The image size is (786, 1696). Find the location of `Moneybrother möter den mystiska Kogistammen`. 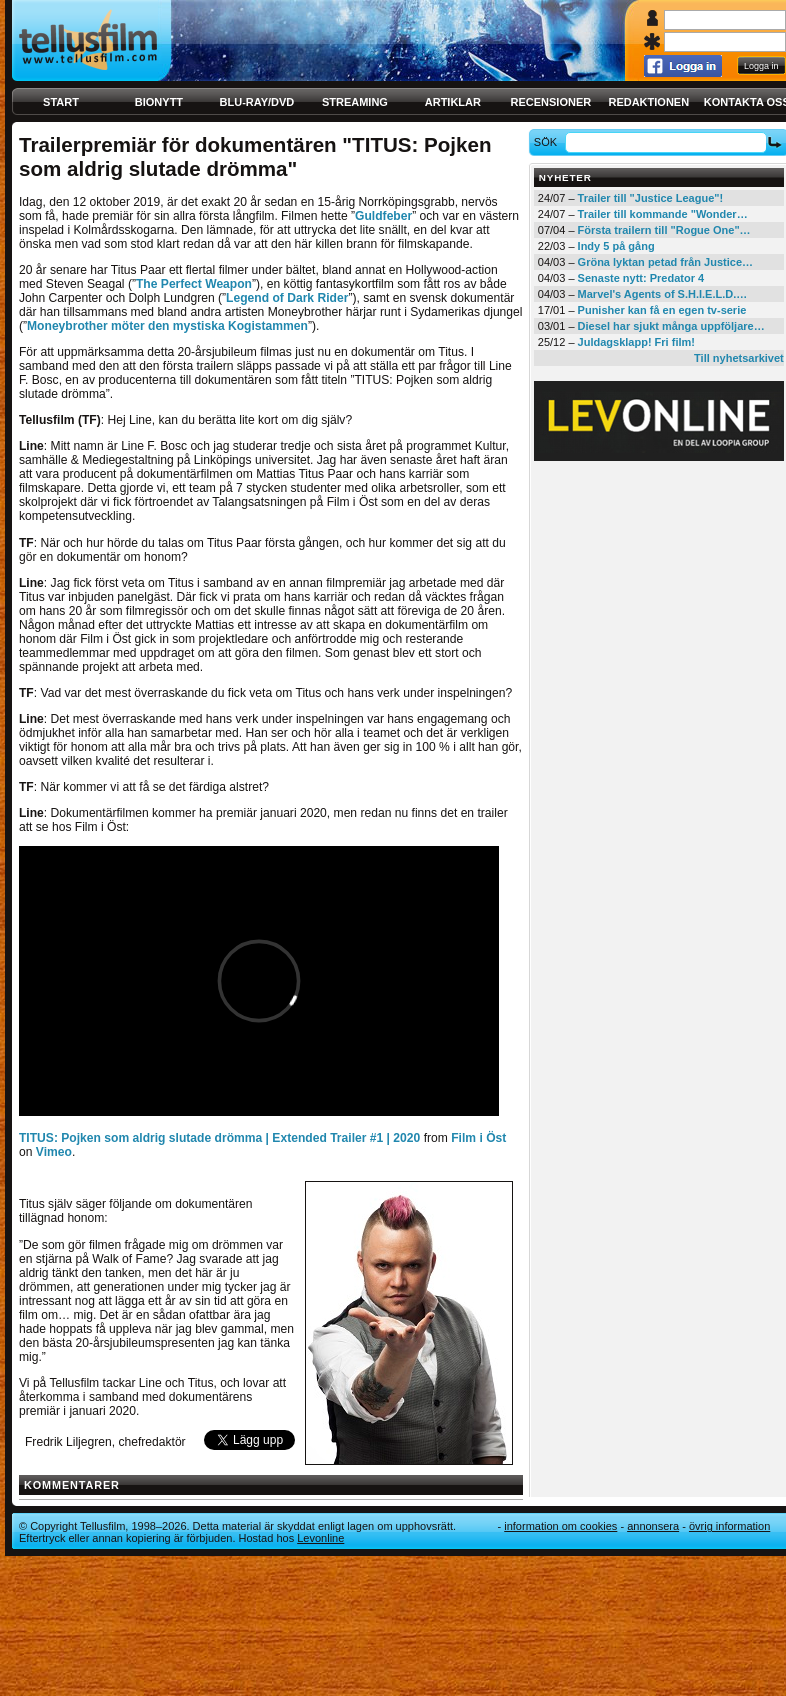

Moneybrother möter den mystiska Kogistammen is located at coordinates (167, 326).